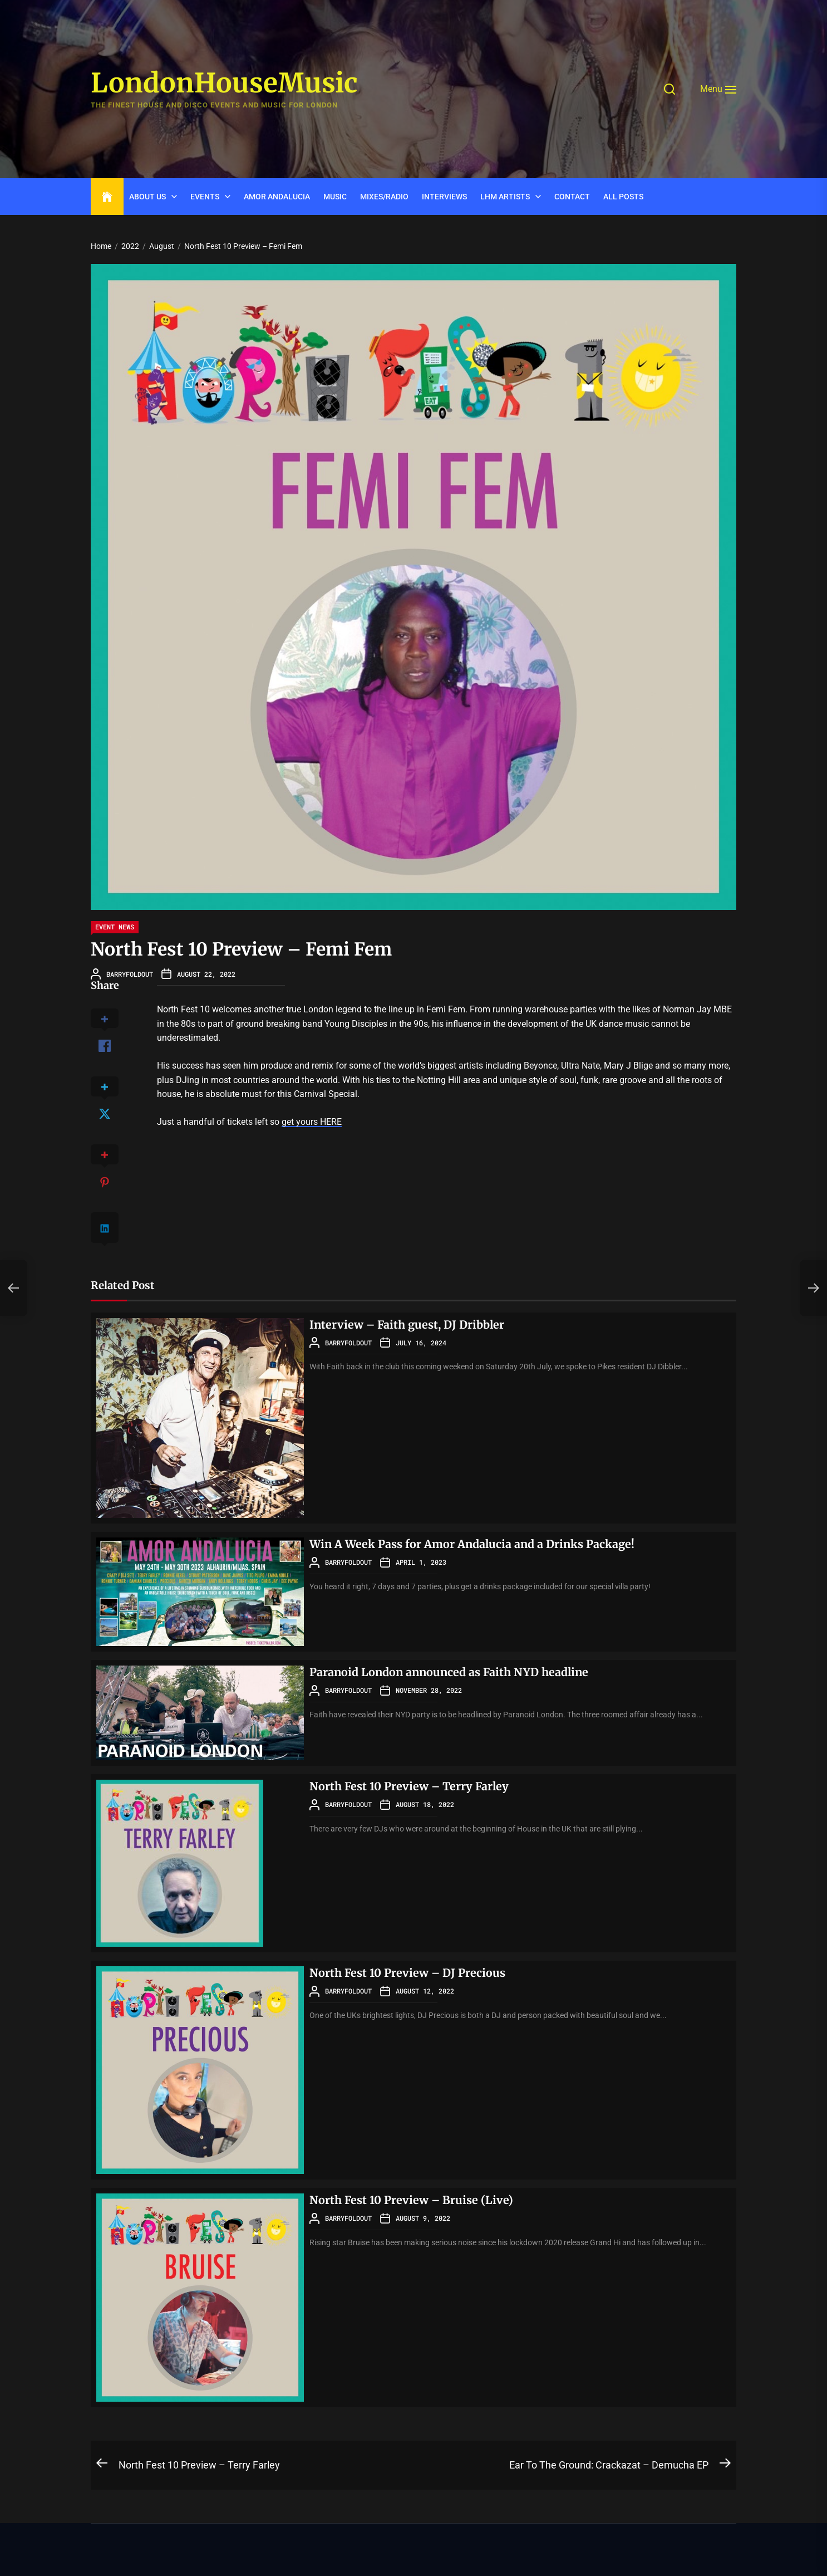 This screenshot has width=827, height=2576. What do you see at coordinates (384, 196) in the screenshot?
I see `Mixes/Radio` at bounding box center [384, 196].